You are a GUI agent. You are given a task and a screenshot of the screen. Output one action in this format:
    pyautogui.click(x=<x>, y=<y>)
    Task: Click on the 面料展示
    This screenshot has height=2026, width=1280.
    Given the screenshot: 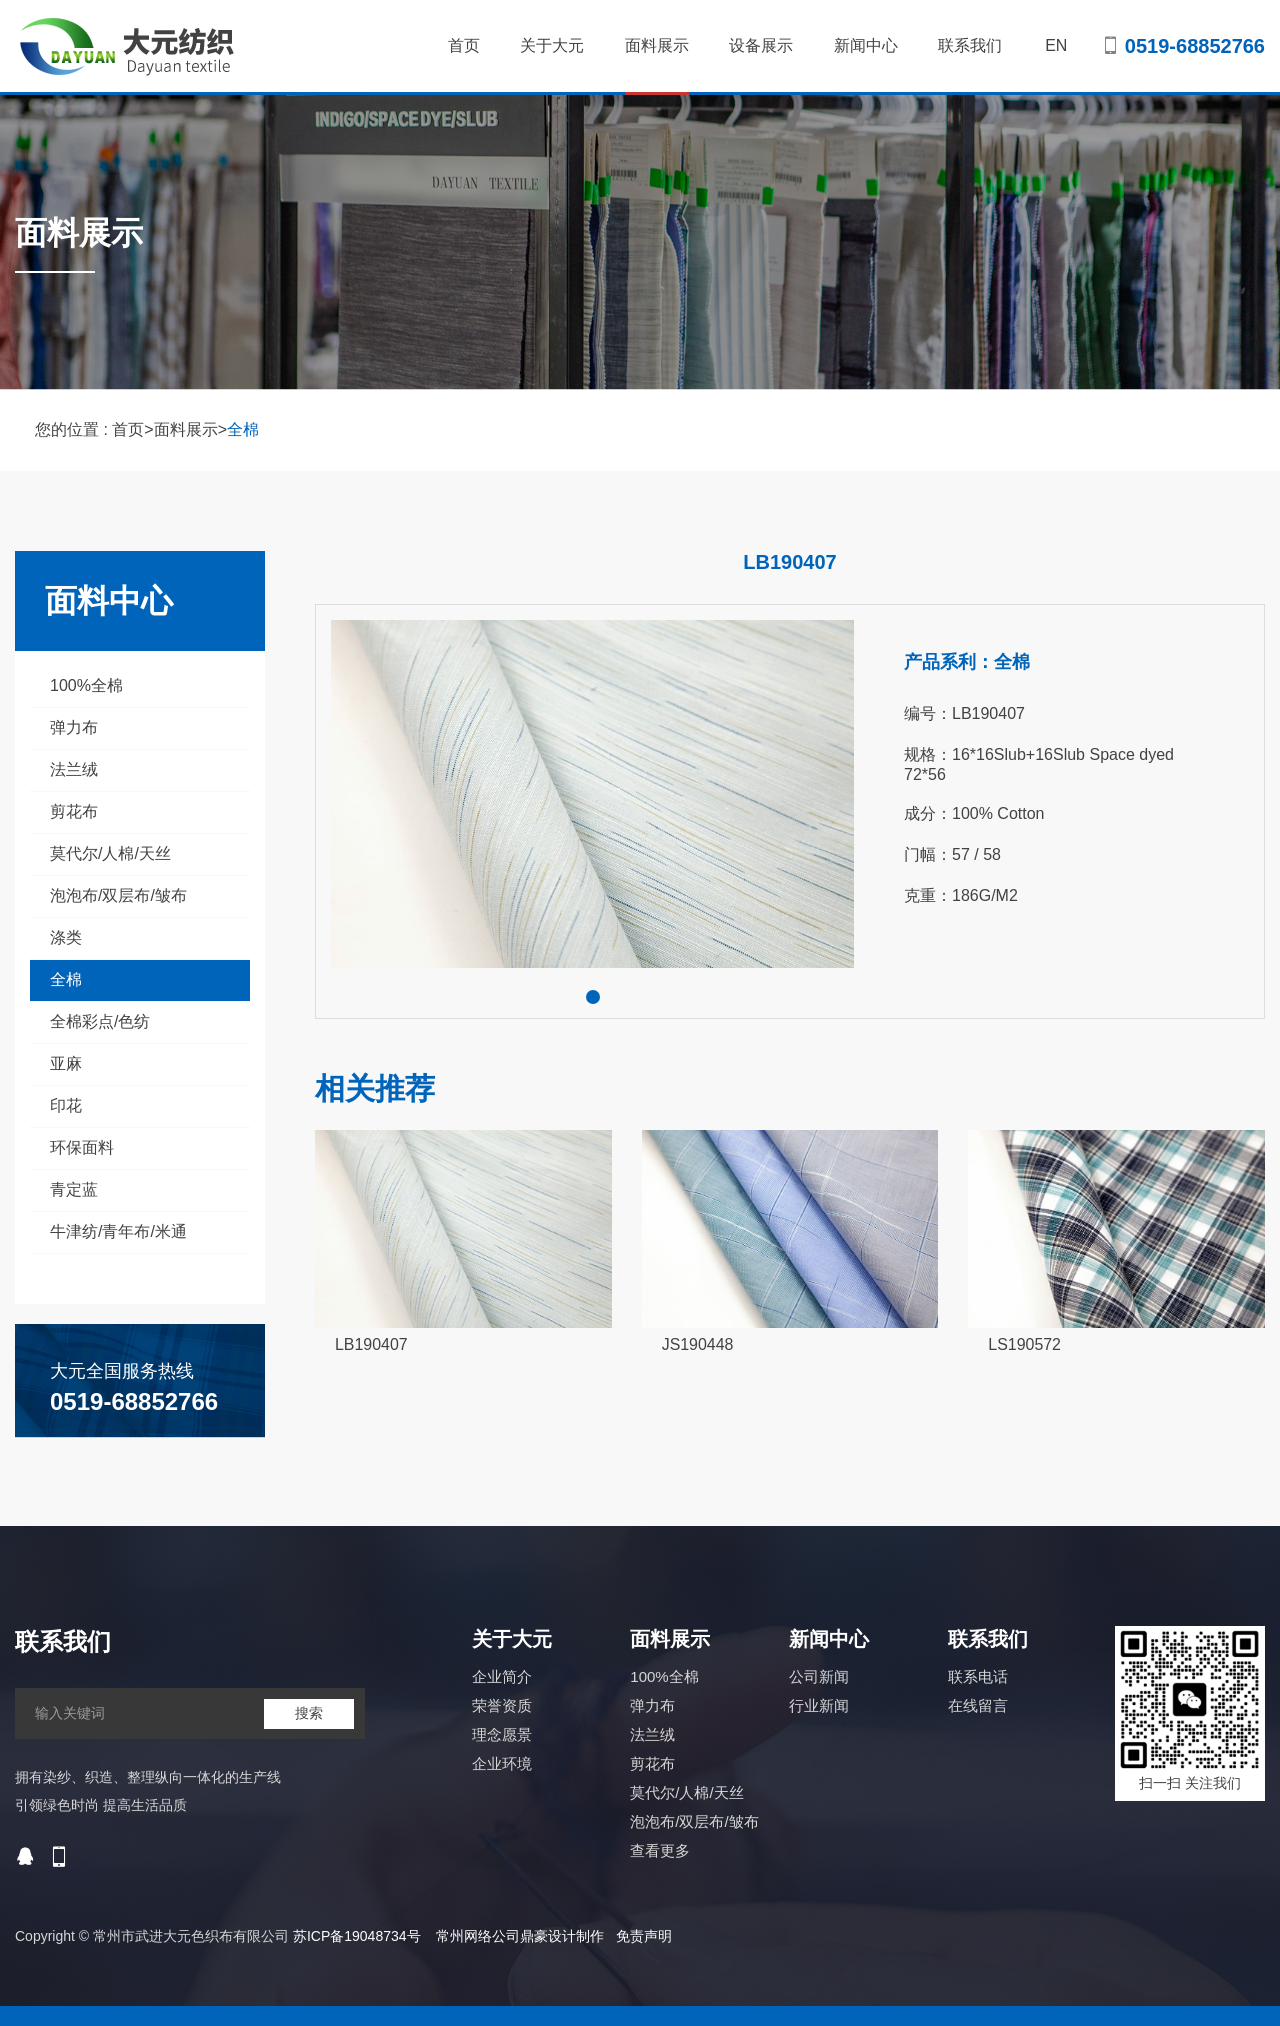 What is the action you would take?
    pyautogui.click(x=657, y=66)
    